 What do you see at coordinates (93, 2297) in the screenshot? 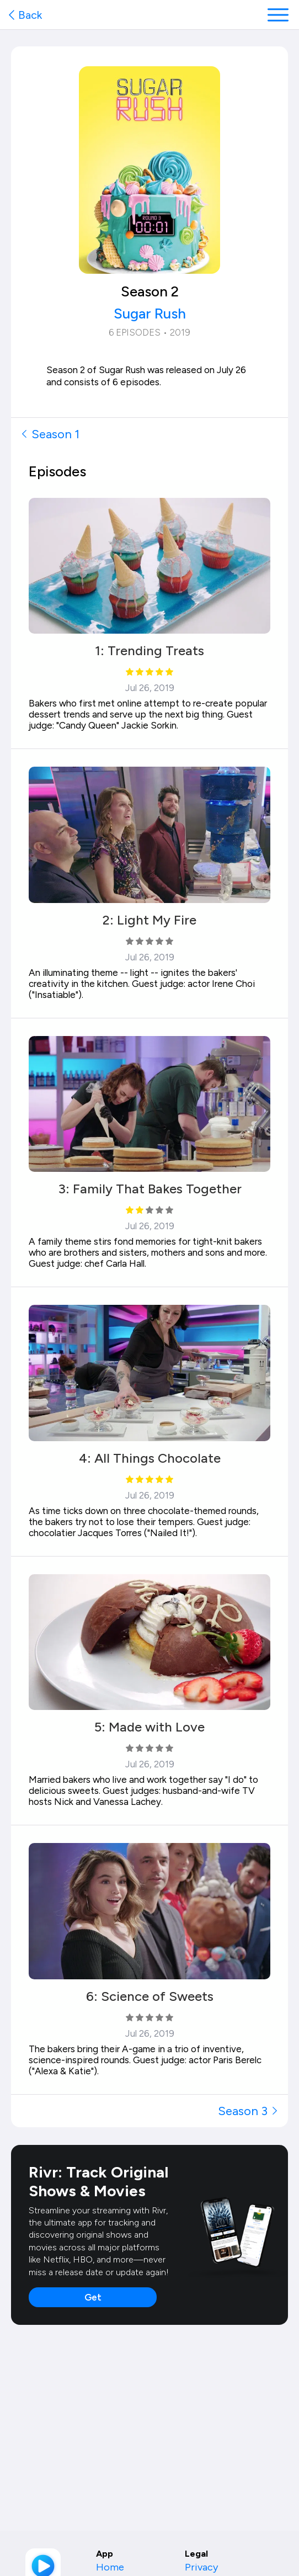
I see `Get` at bounding box center [93, 2297].